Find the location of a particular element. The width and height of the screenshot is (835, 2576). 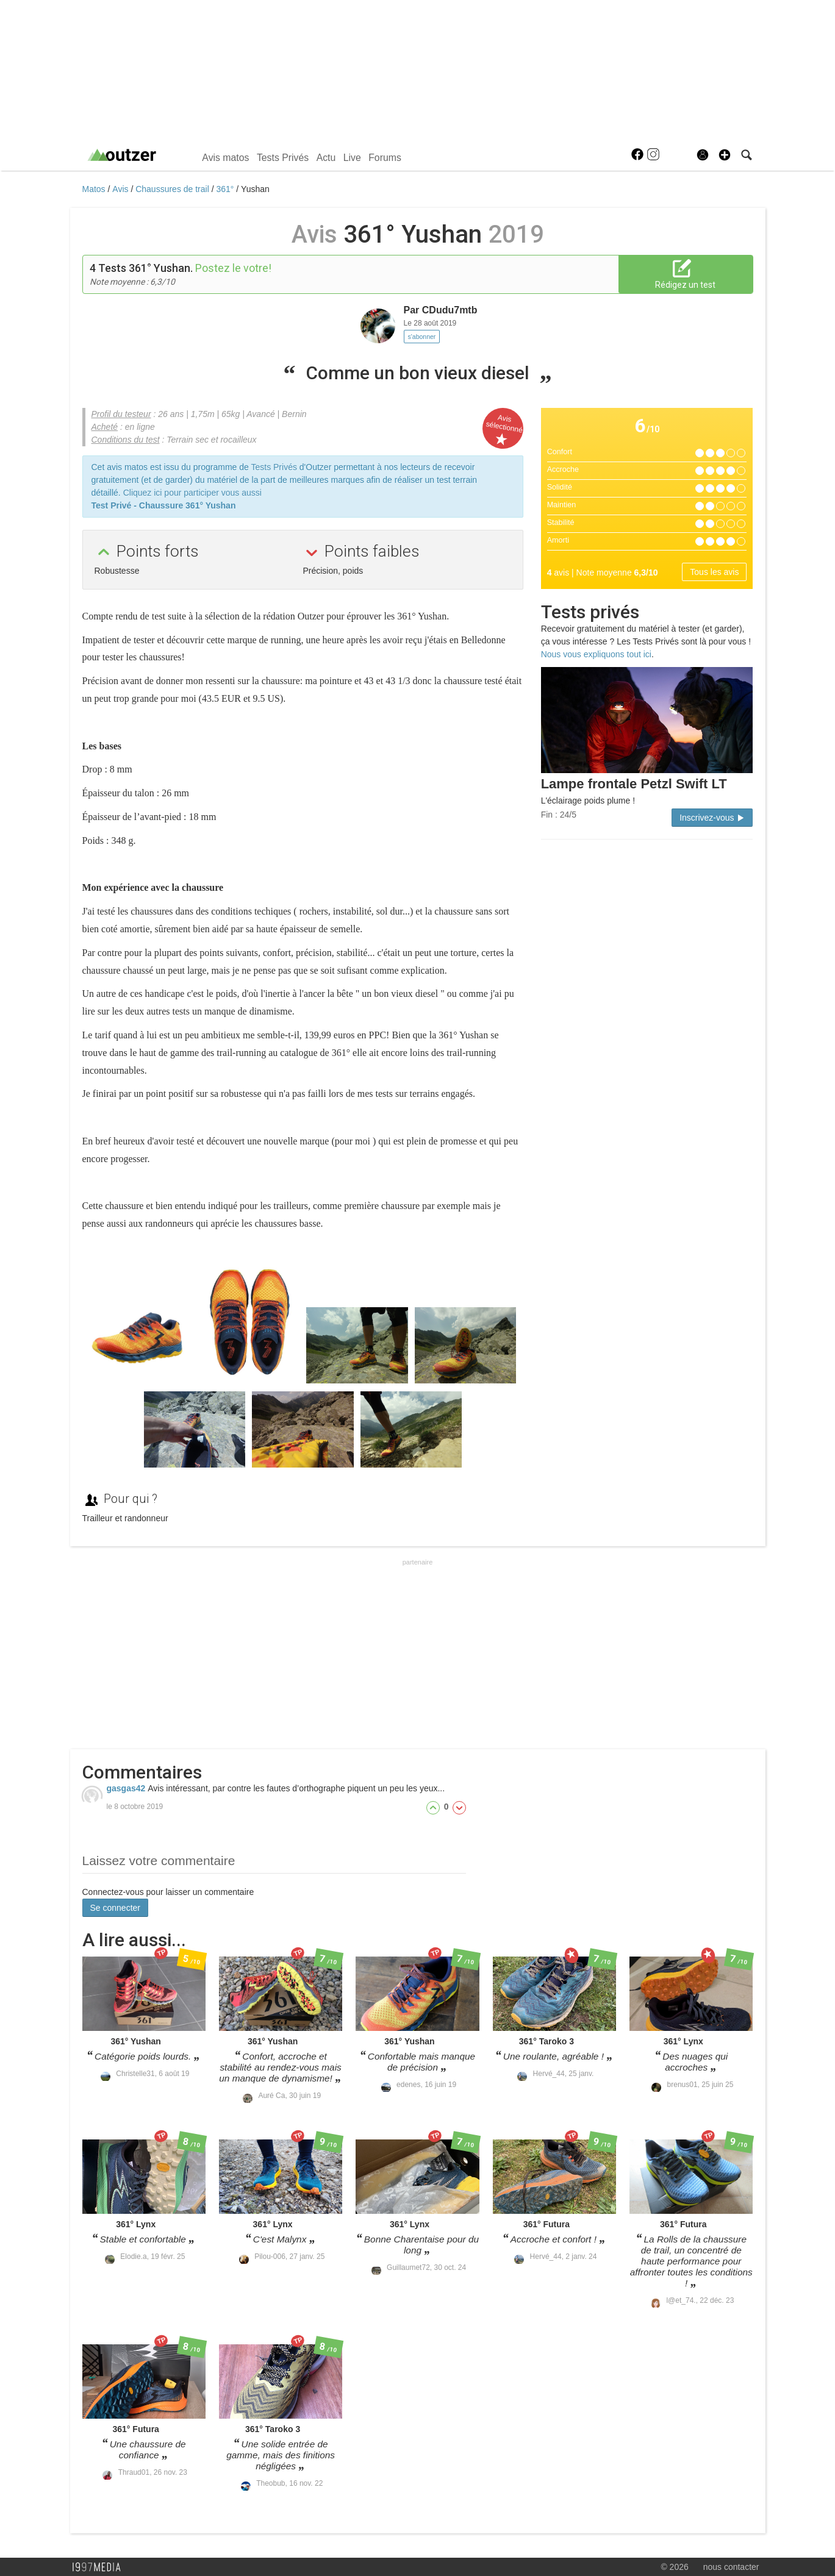

Yushan is located at coordinates (255, 189).